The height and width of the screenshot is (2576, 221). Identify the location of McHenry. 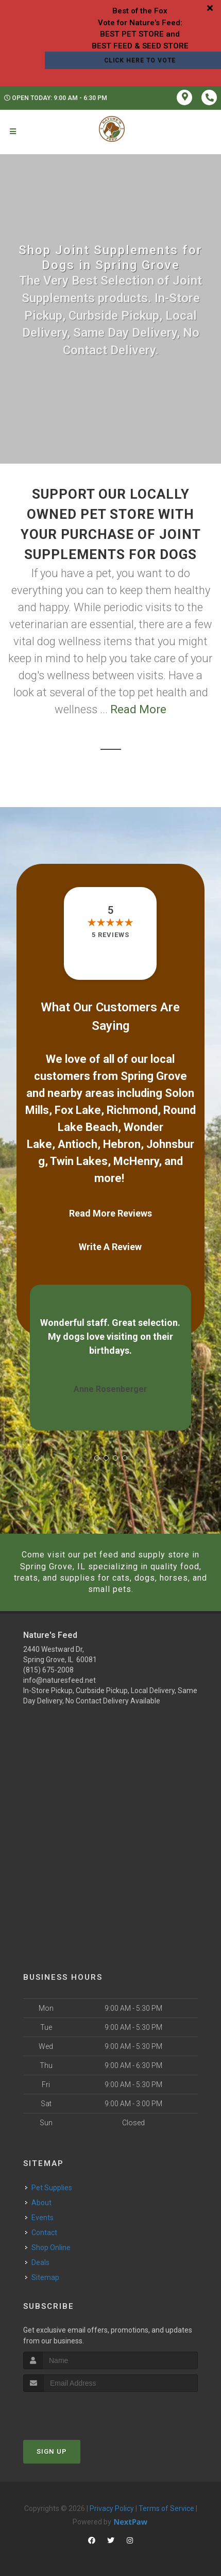
(136, 1161).